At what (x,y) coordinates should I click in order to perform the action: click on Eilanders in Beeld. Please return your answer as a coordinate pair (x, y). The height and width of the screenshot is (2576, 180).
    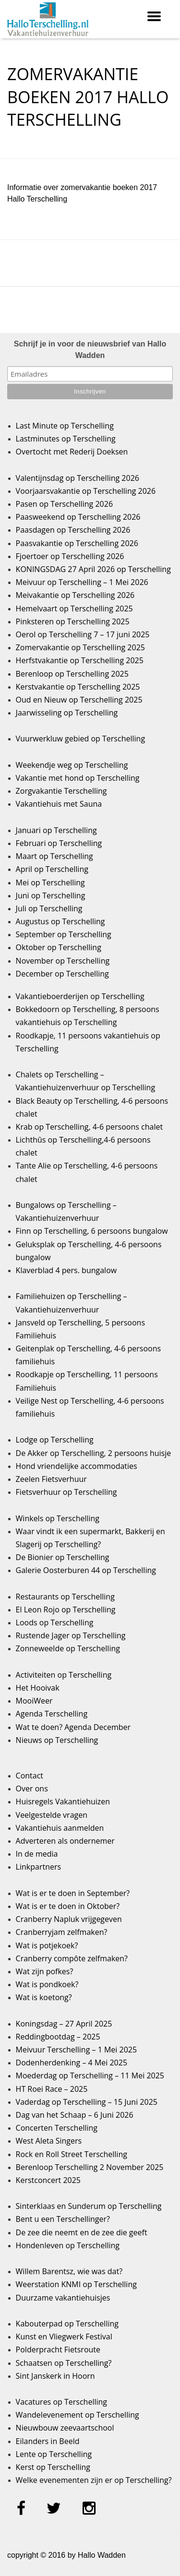
    Looking at the image, I should click on (48, 2441).